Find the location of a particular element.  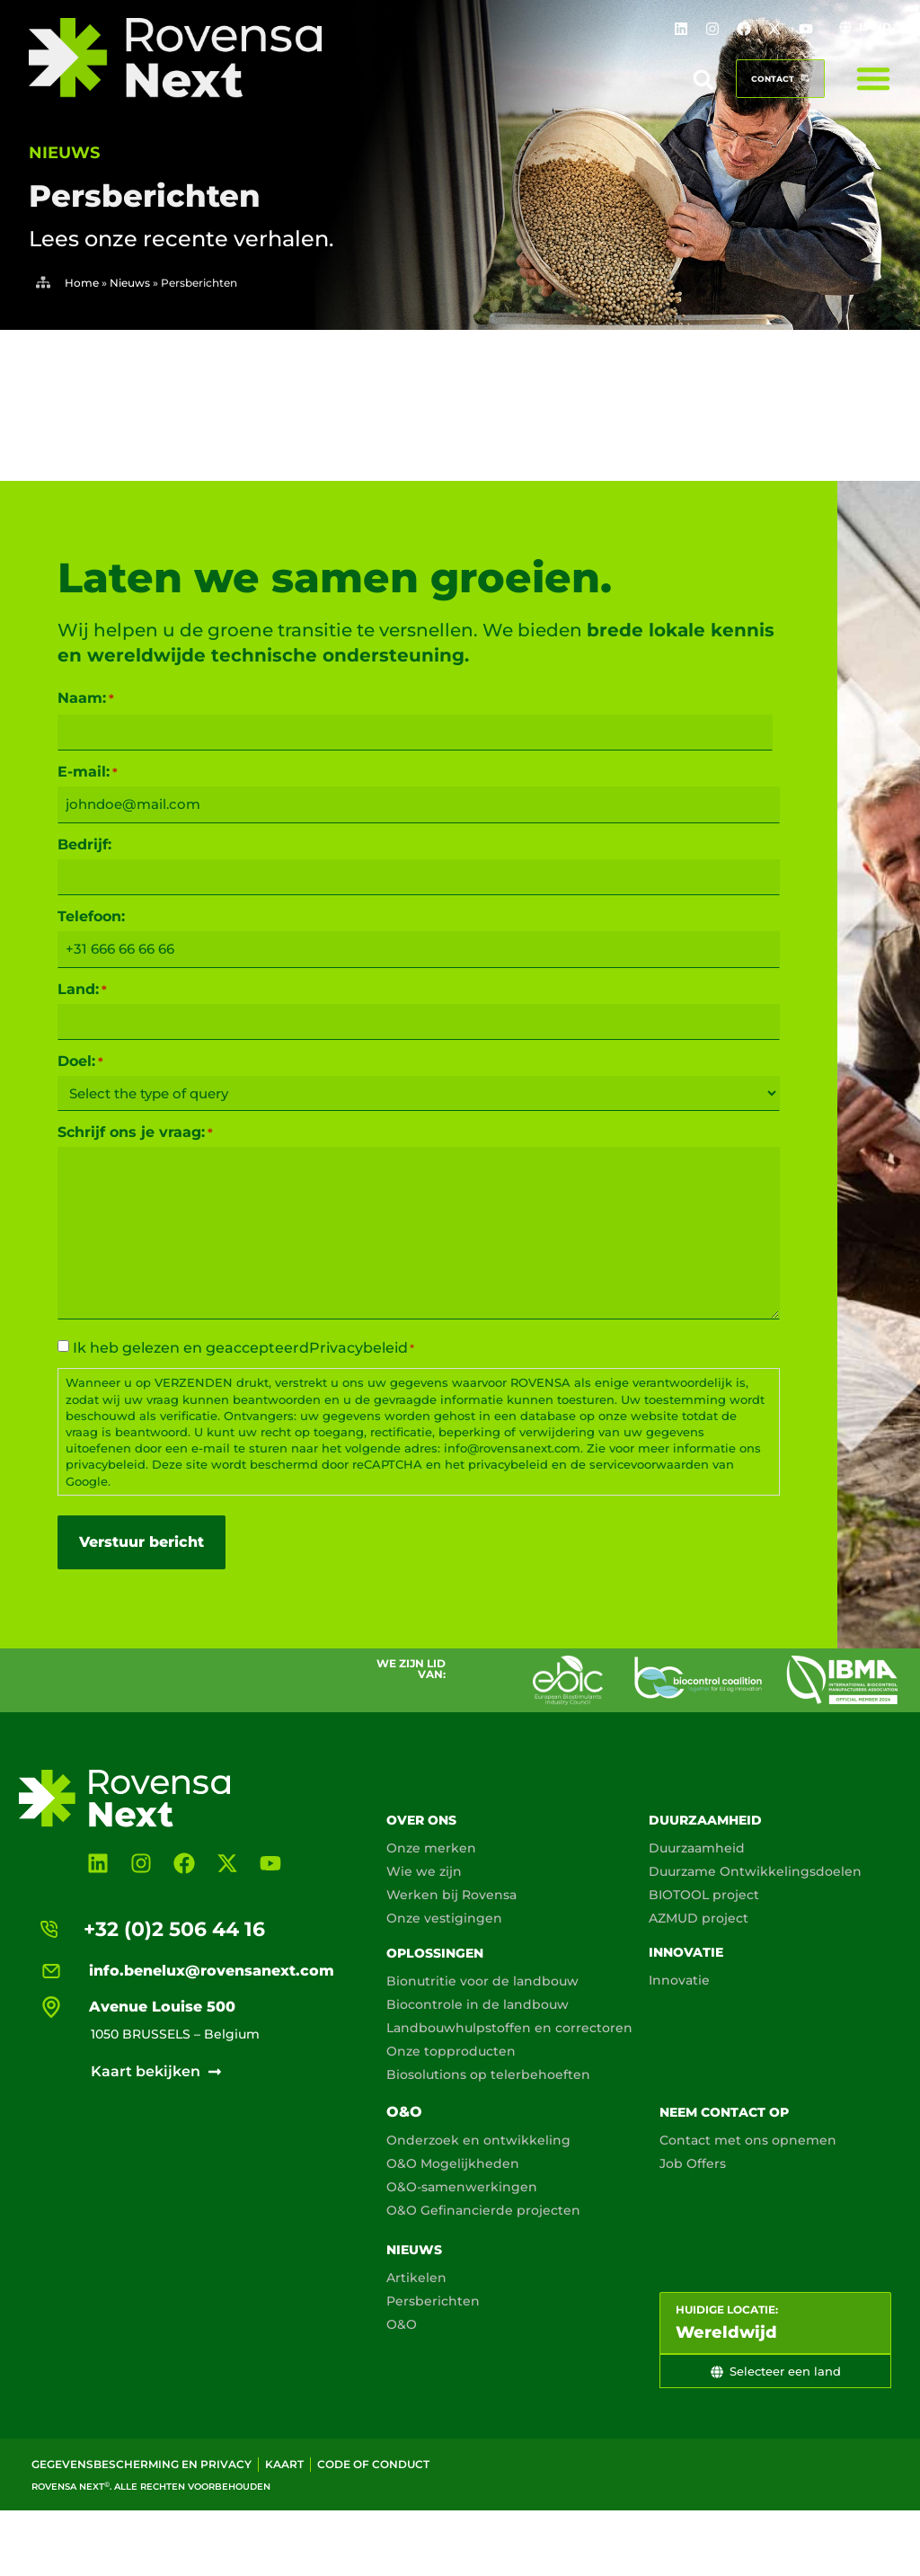

Doel: is located at coordinates (80, 1061).